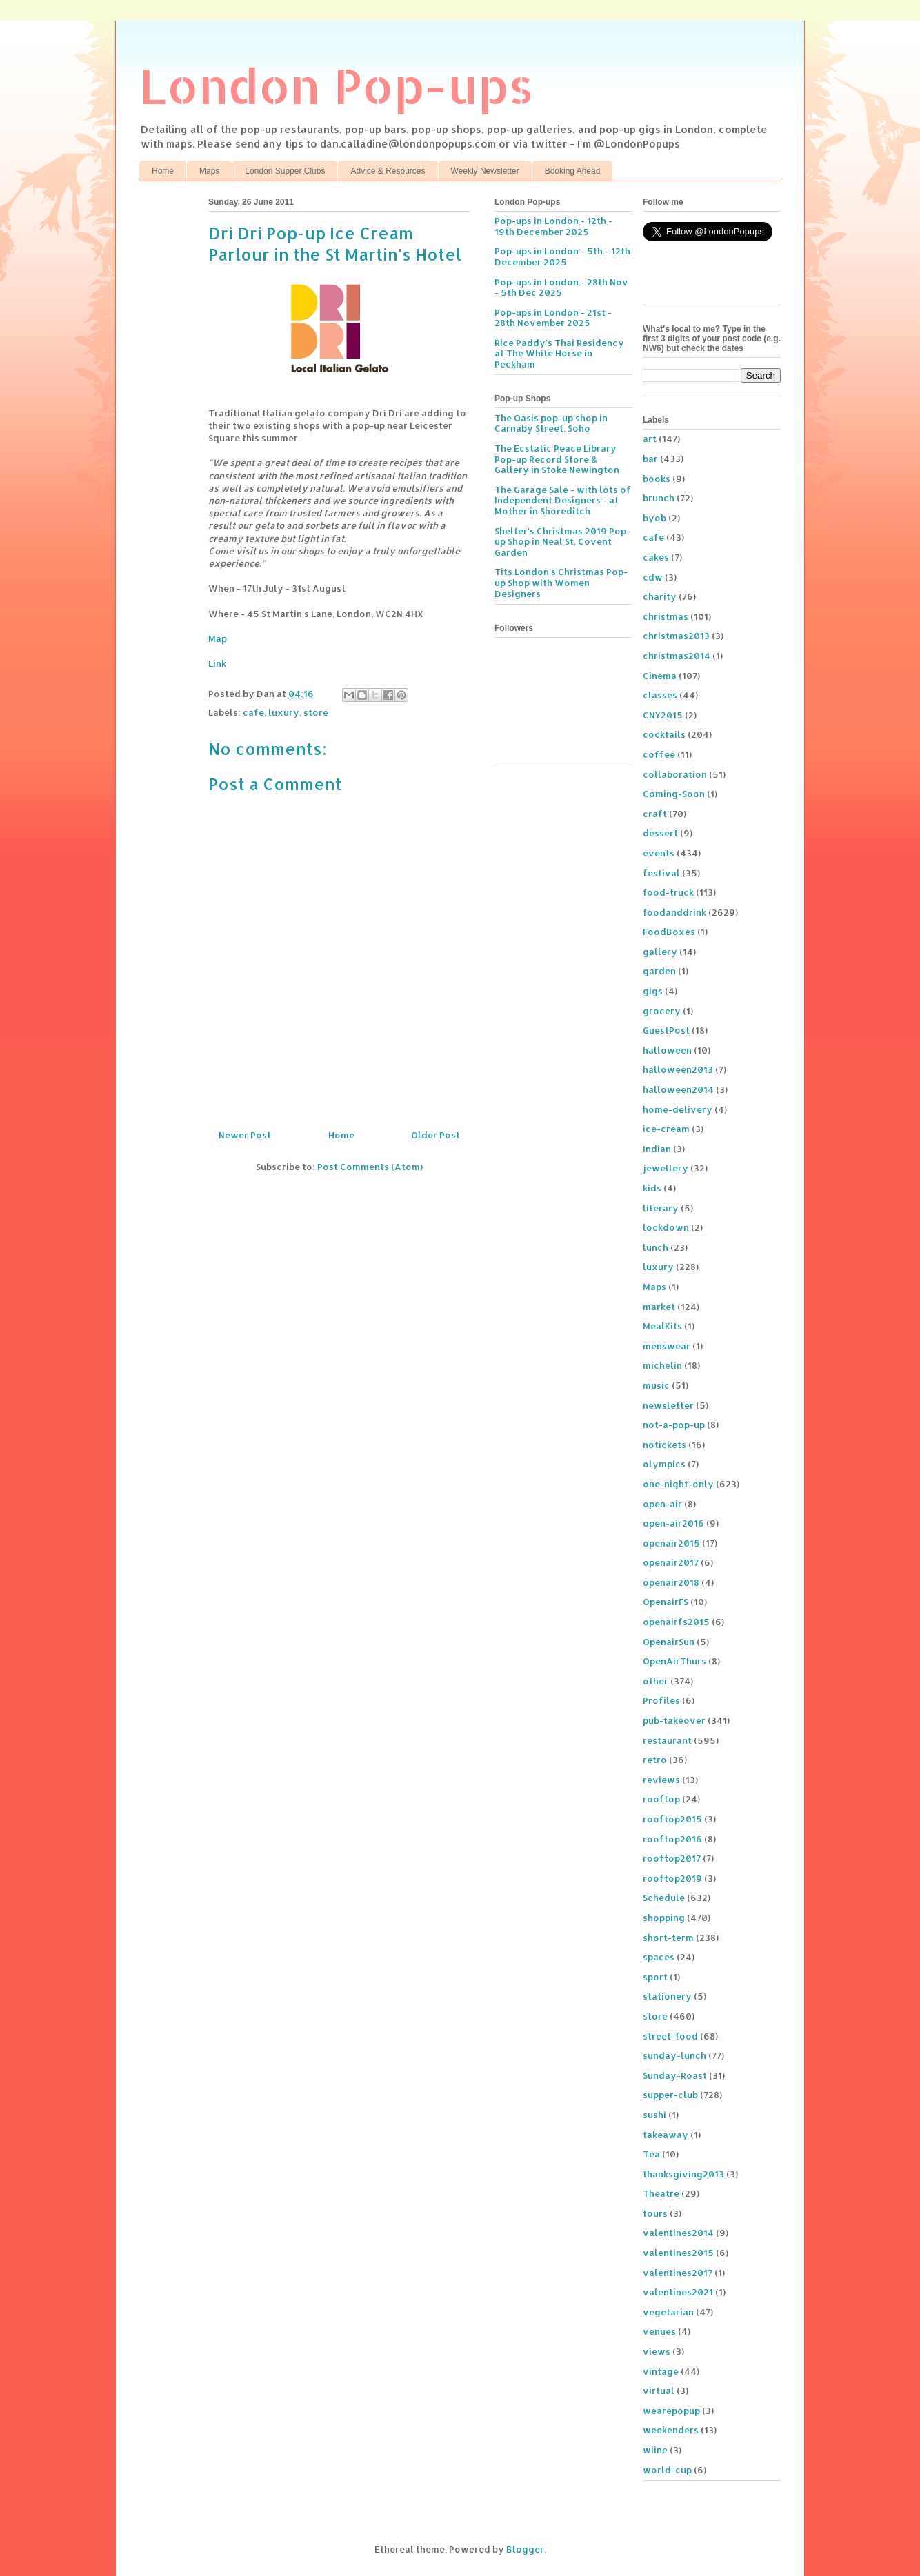  Describe the element at coordinates (656, 478) in the screenshot. I see `books` at that location.